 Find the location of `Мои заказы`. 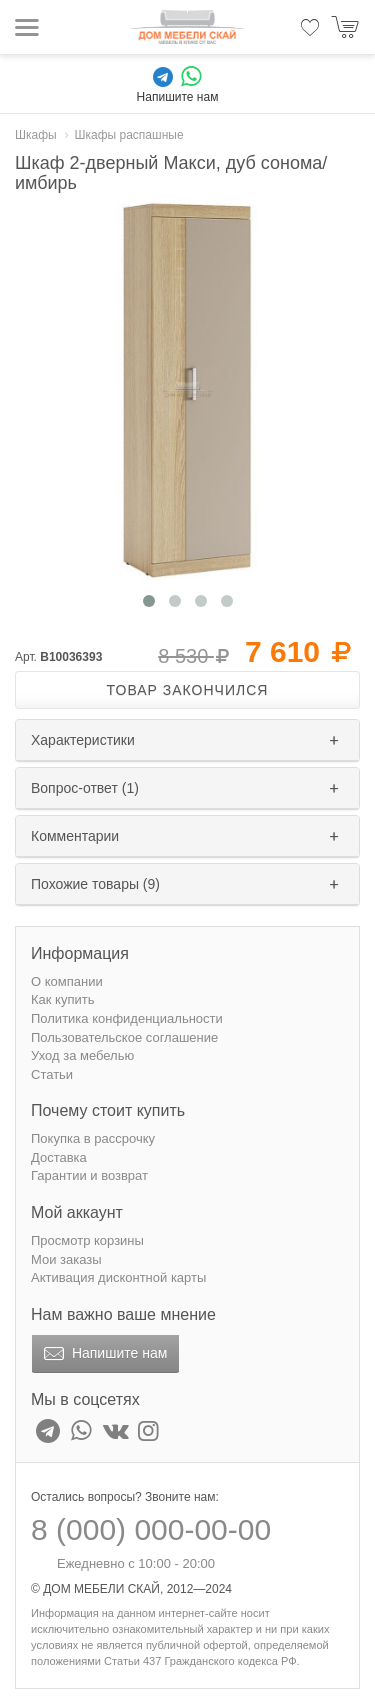

Мои заказы is located at coordinates (66, 1259).